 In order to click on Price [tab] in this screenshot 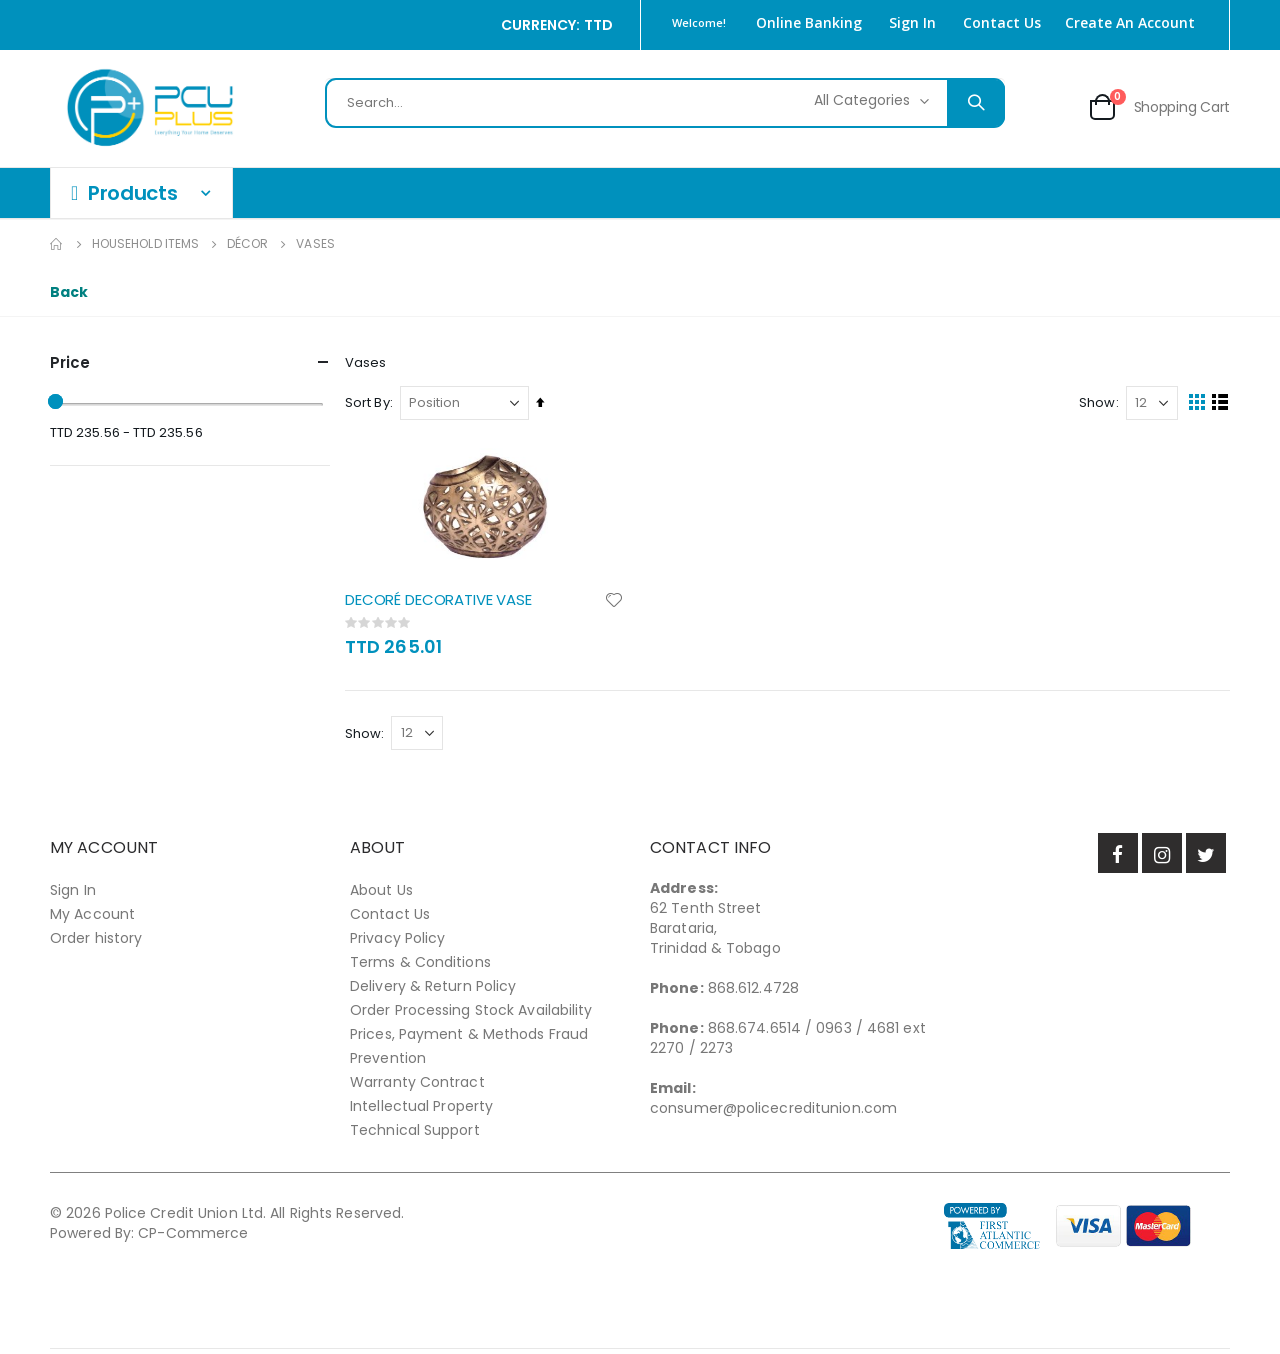, I will do `click(190, 362)`.